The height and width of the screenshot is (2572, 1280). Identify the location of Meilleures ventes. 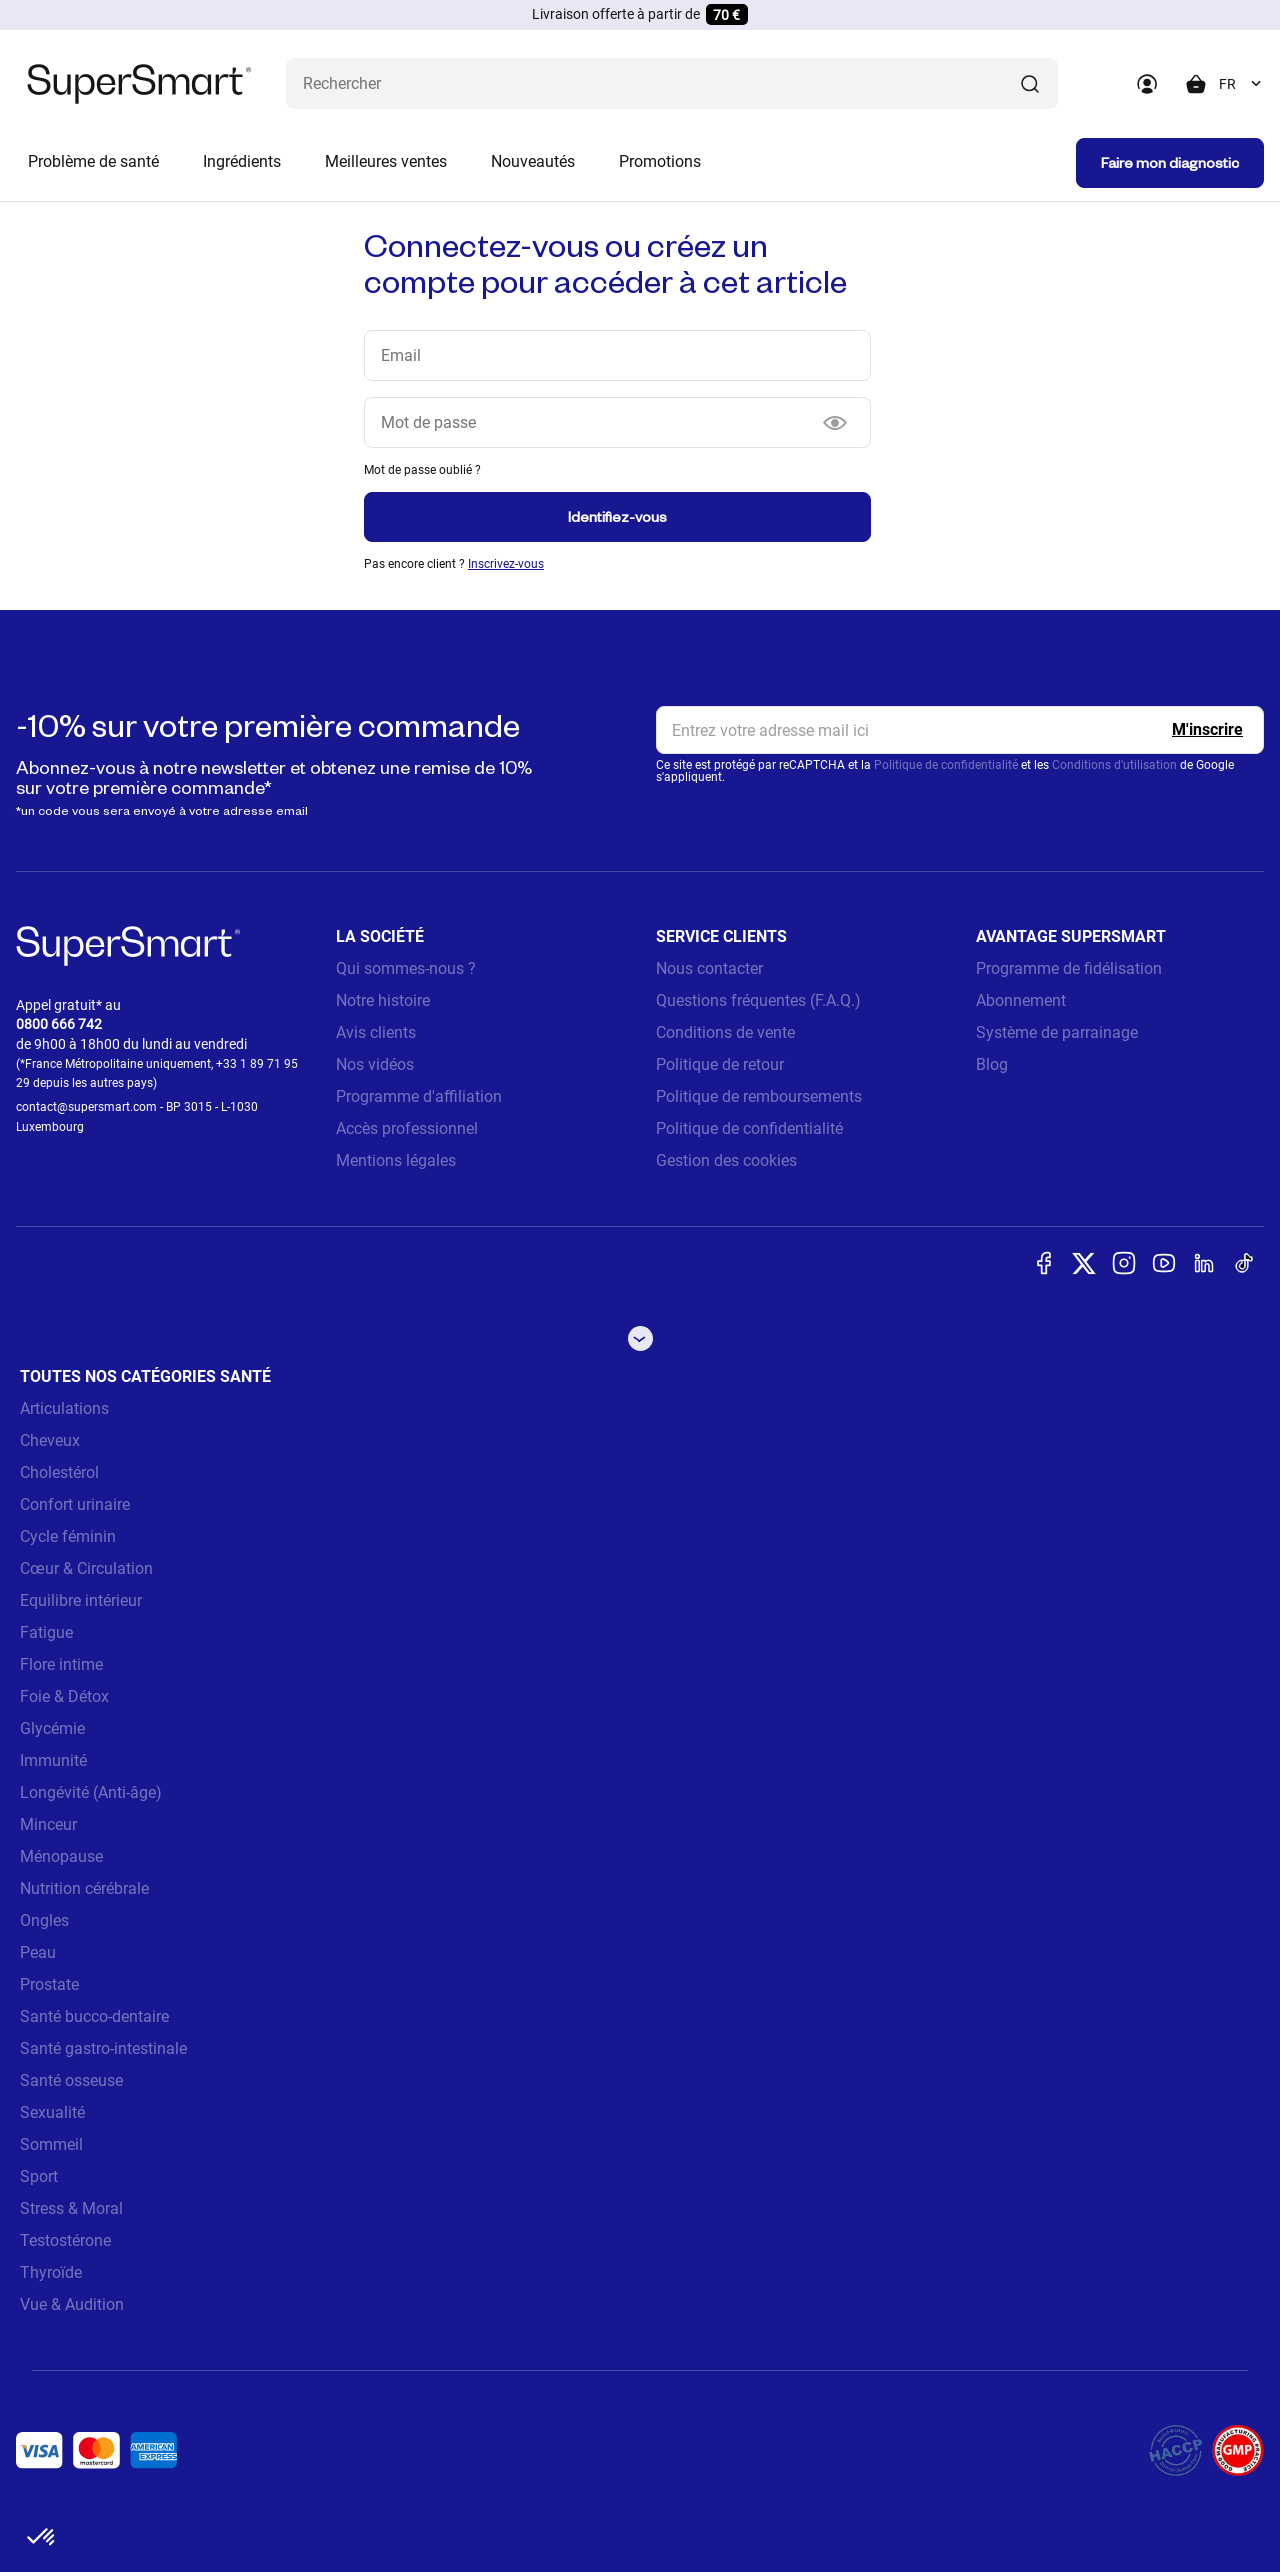
(386, 161).